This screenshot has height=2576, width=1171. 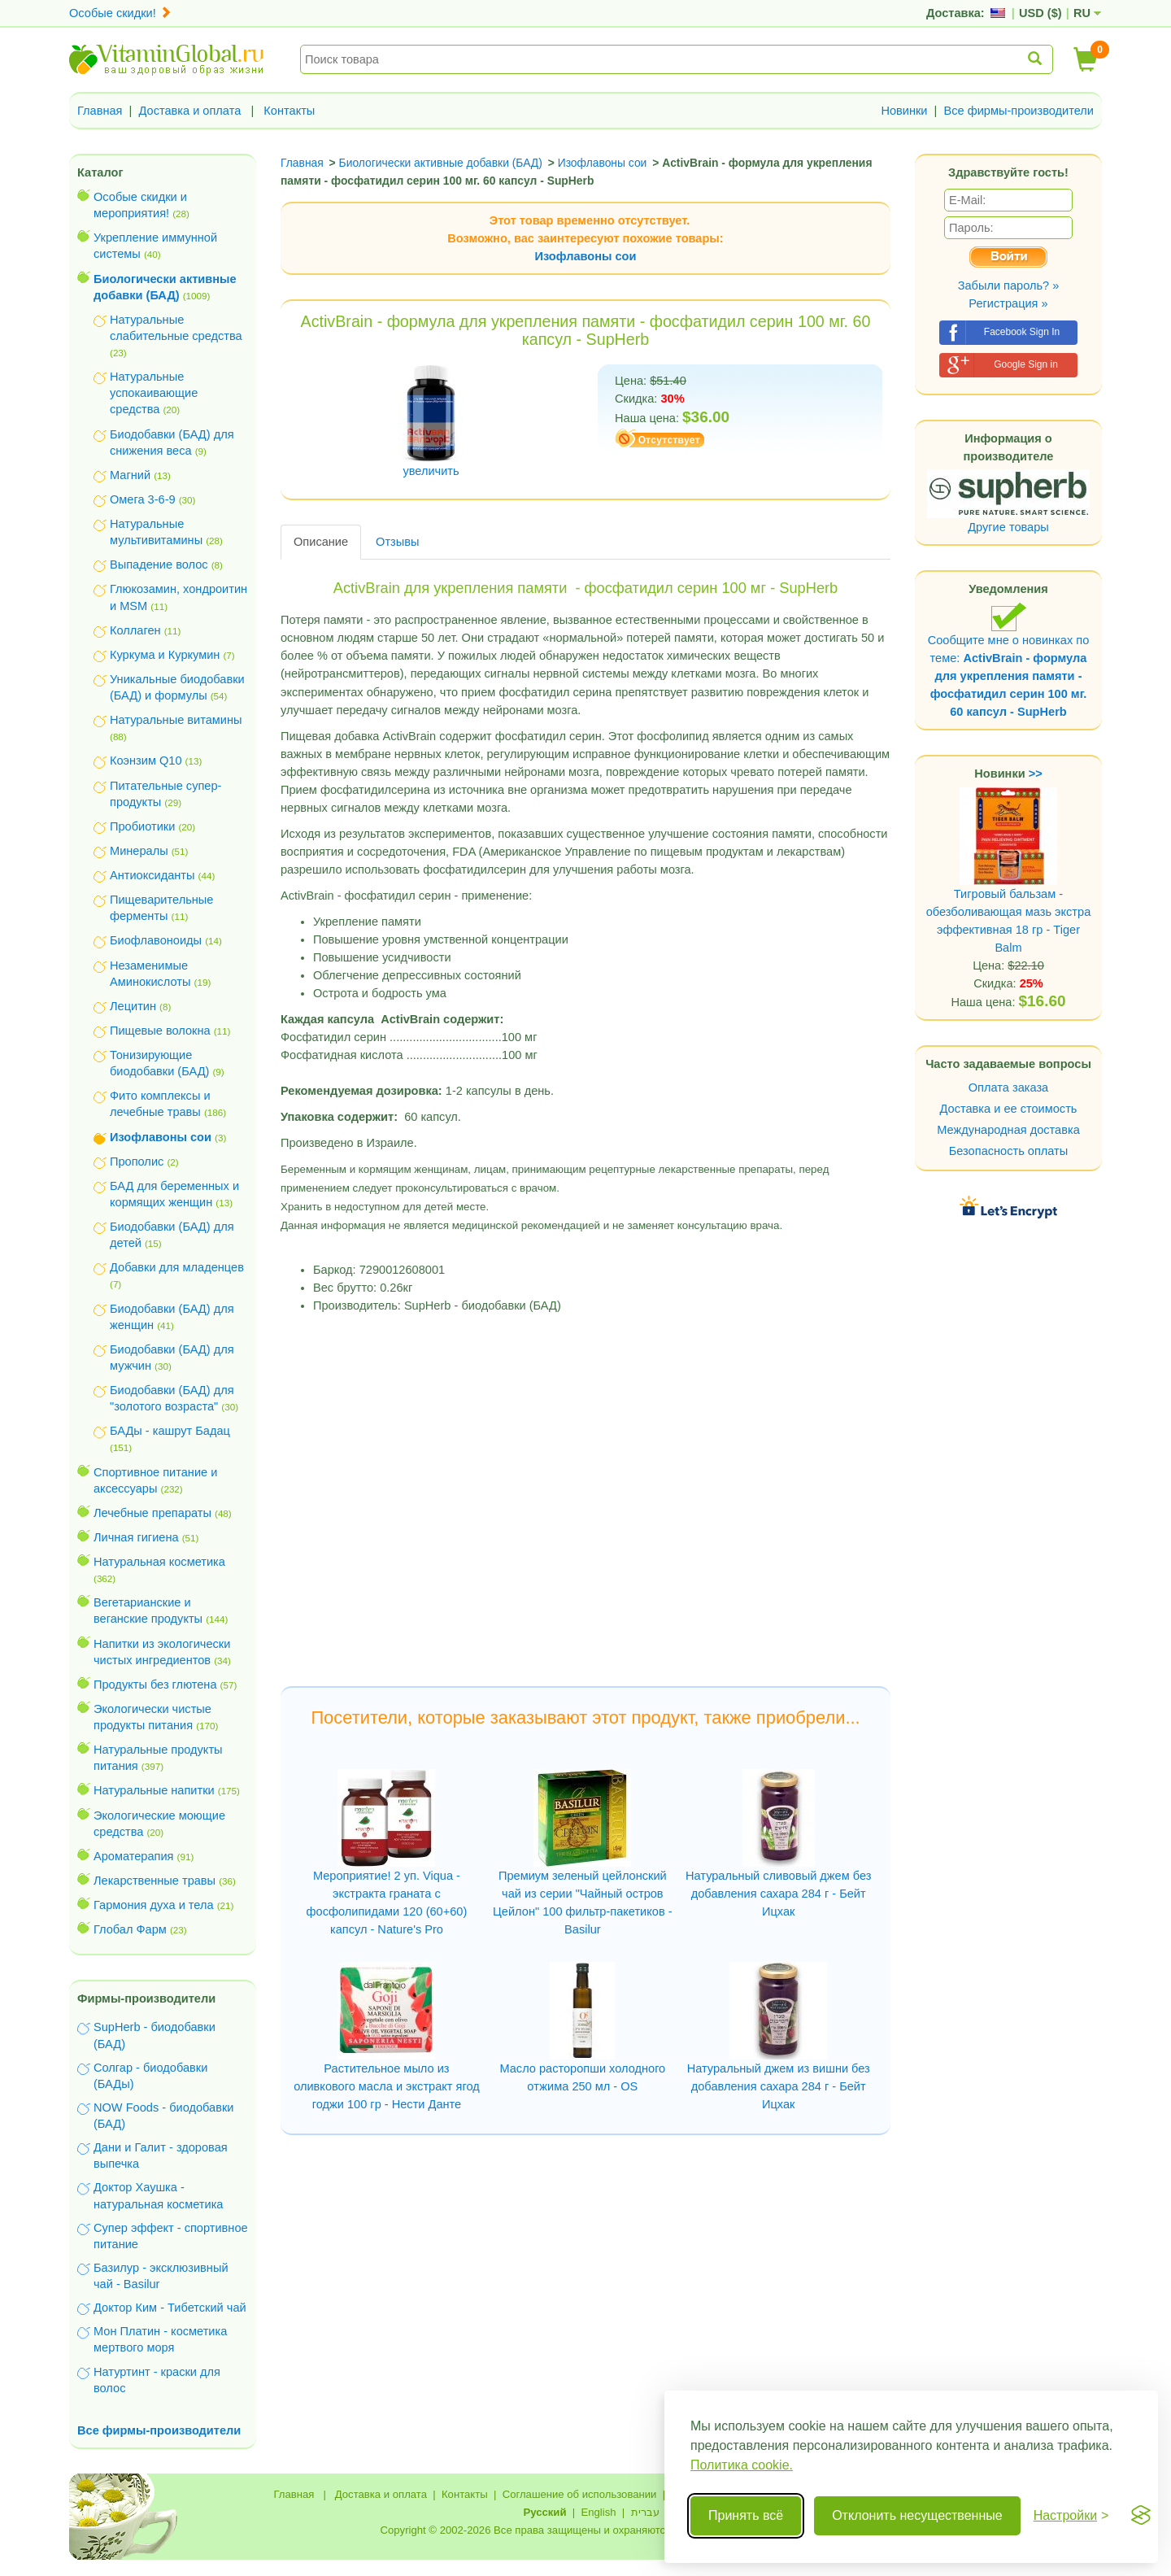 I want to click on Растительное мыло из оливкового масла и экстракт ягод годжи 100 гр - Нести Данте, so click(x=387, y=2086).